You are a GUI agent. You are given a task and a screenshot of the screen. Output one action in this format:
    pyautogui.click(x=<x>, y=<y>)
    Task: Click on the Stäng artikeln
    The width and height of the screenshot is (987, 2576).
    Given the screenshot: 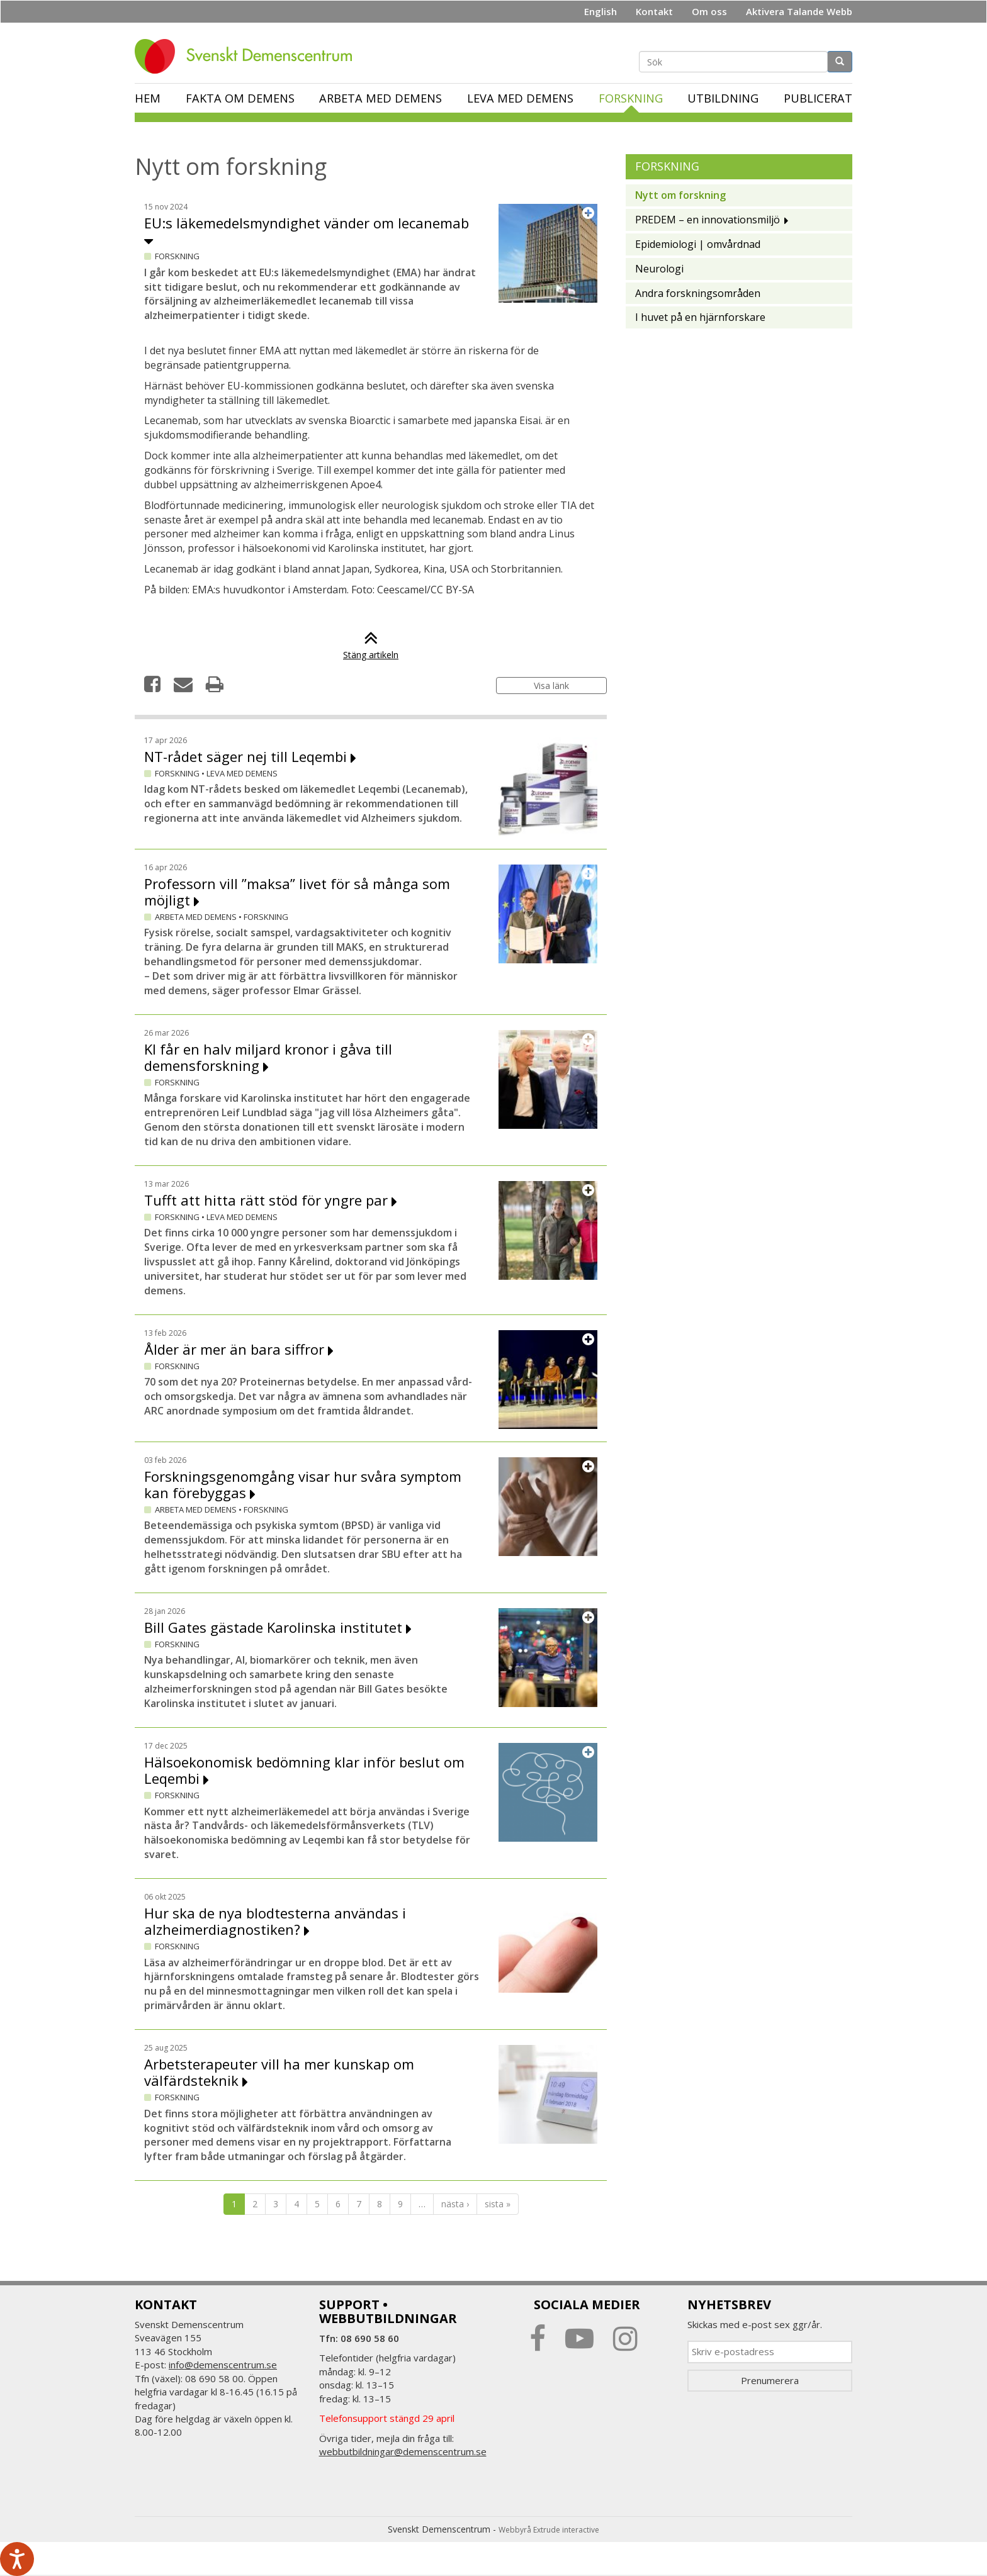 What is the action you would take?
    pyautogui.click(x=370, y=648)
    